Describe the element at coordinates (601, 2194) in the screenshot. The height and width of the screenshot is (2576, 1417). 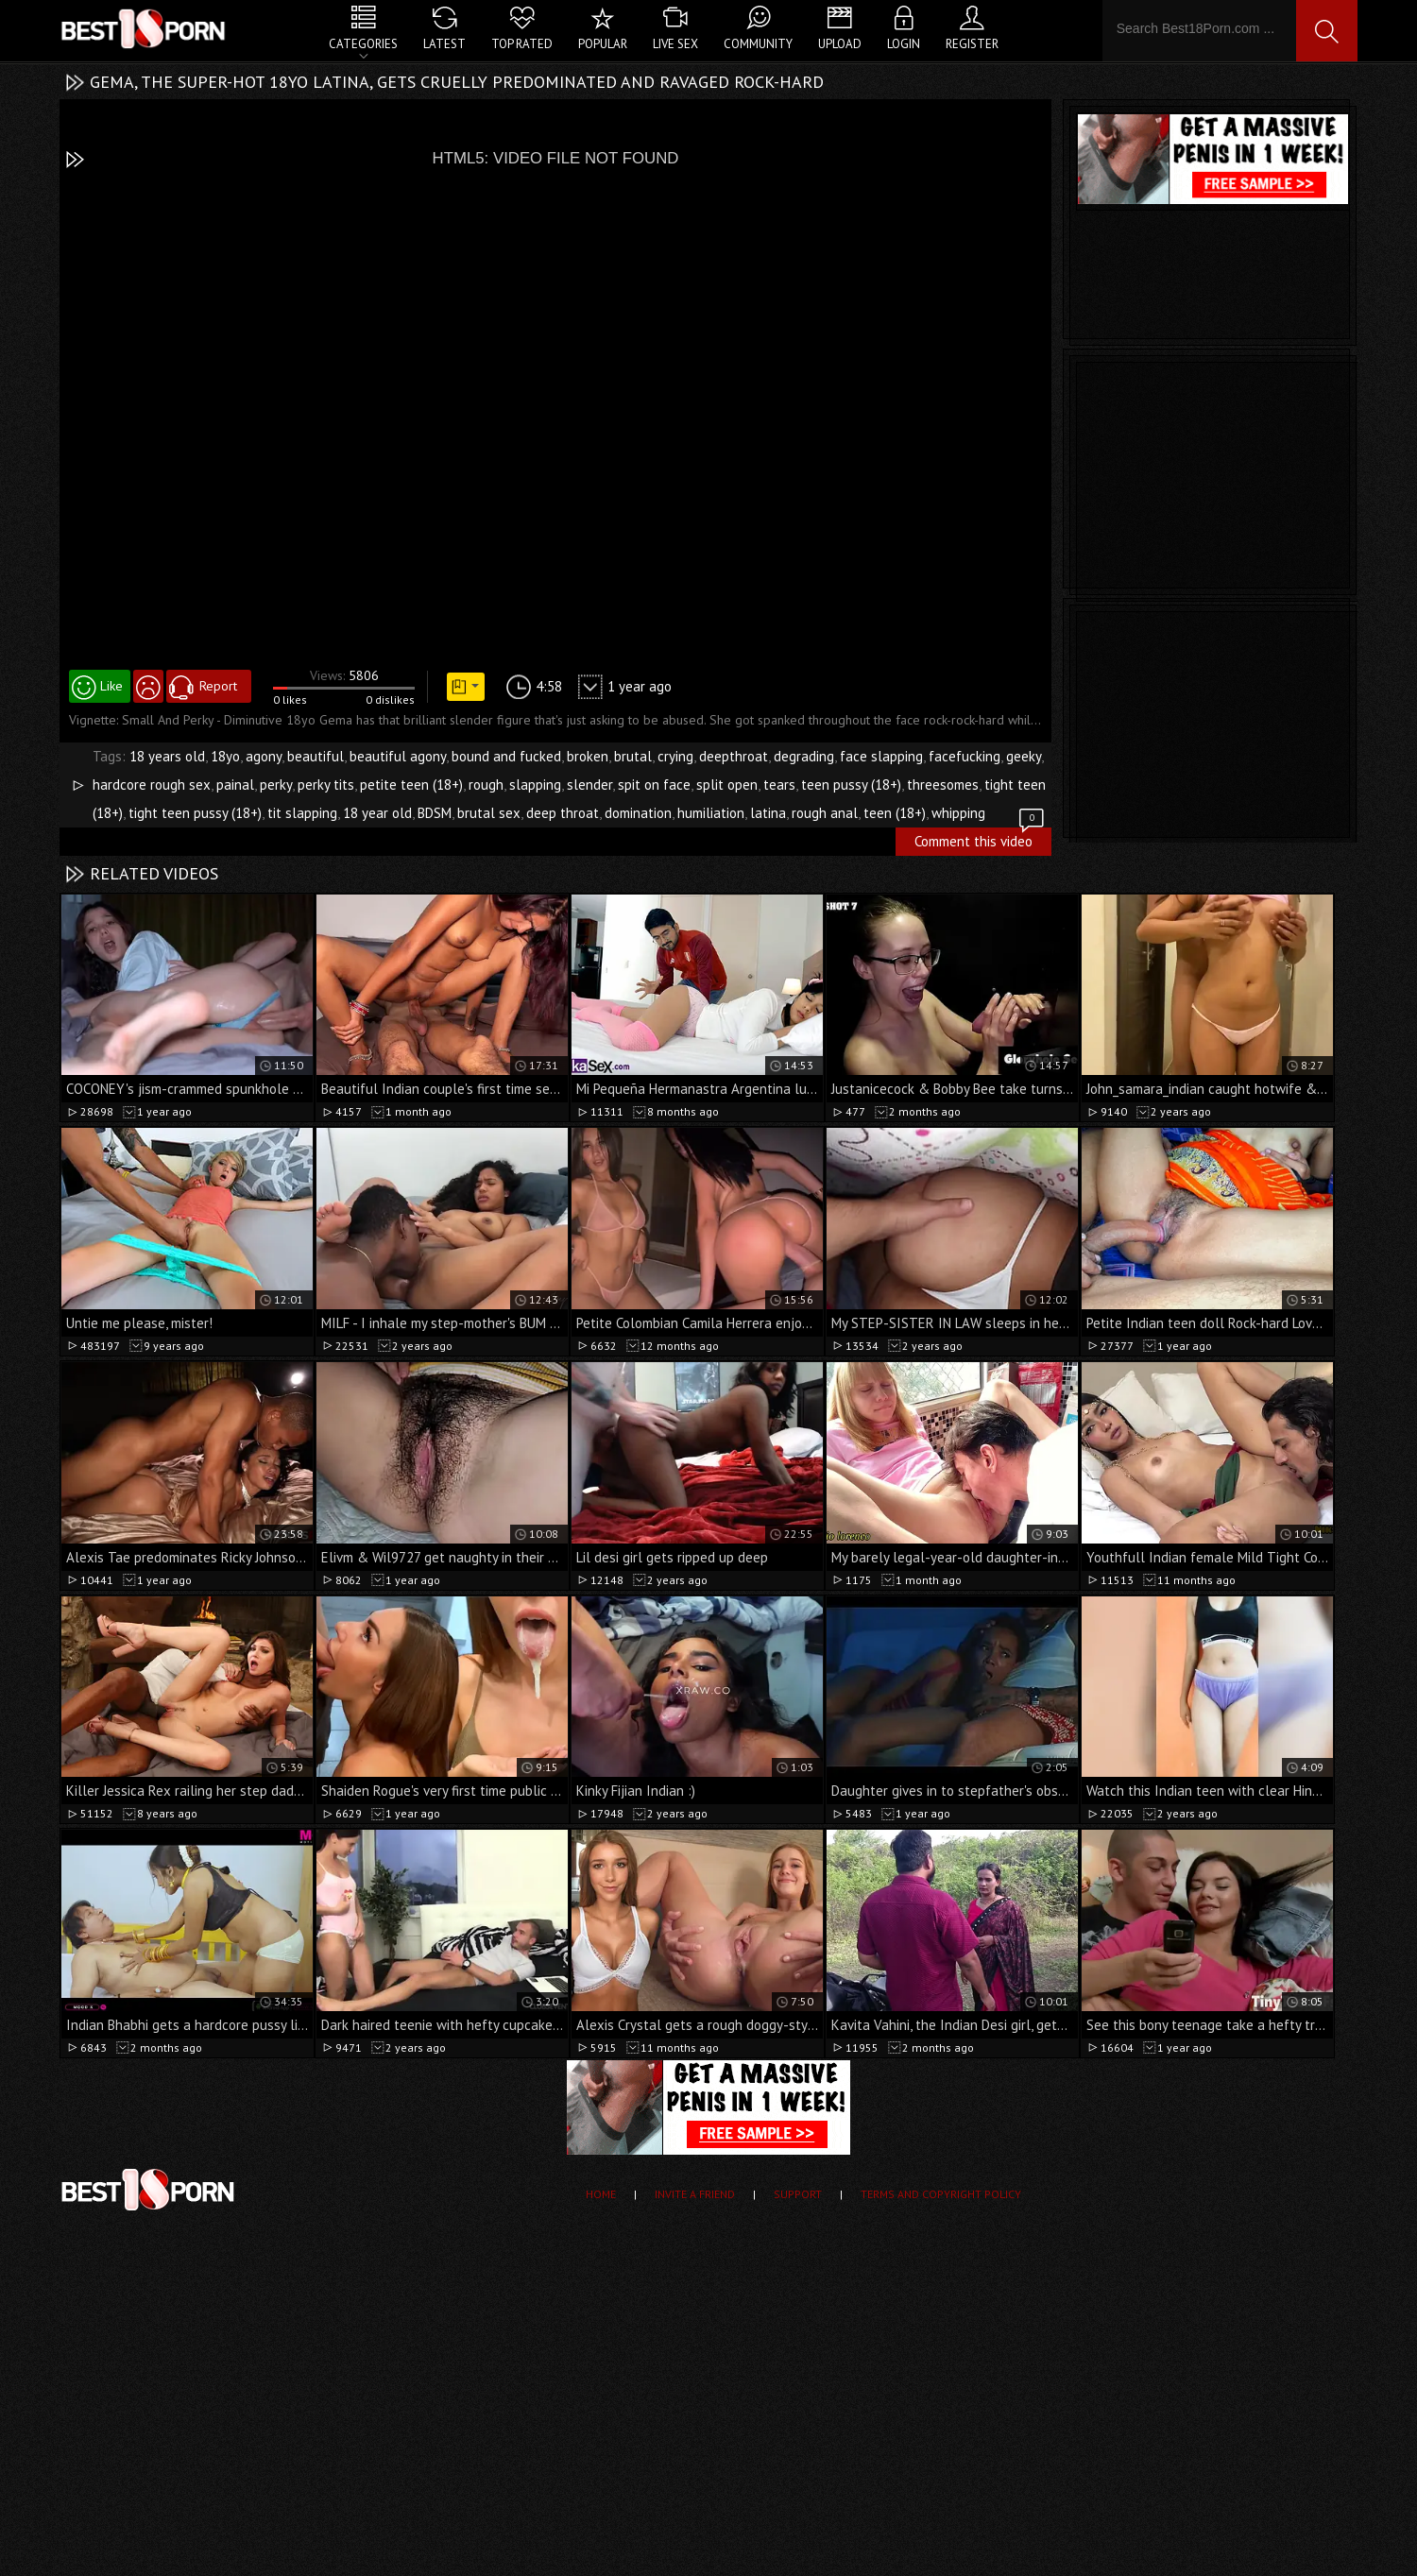
I see `Home` at that location.